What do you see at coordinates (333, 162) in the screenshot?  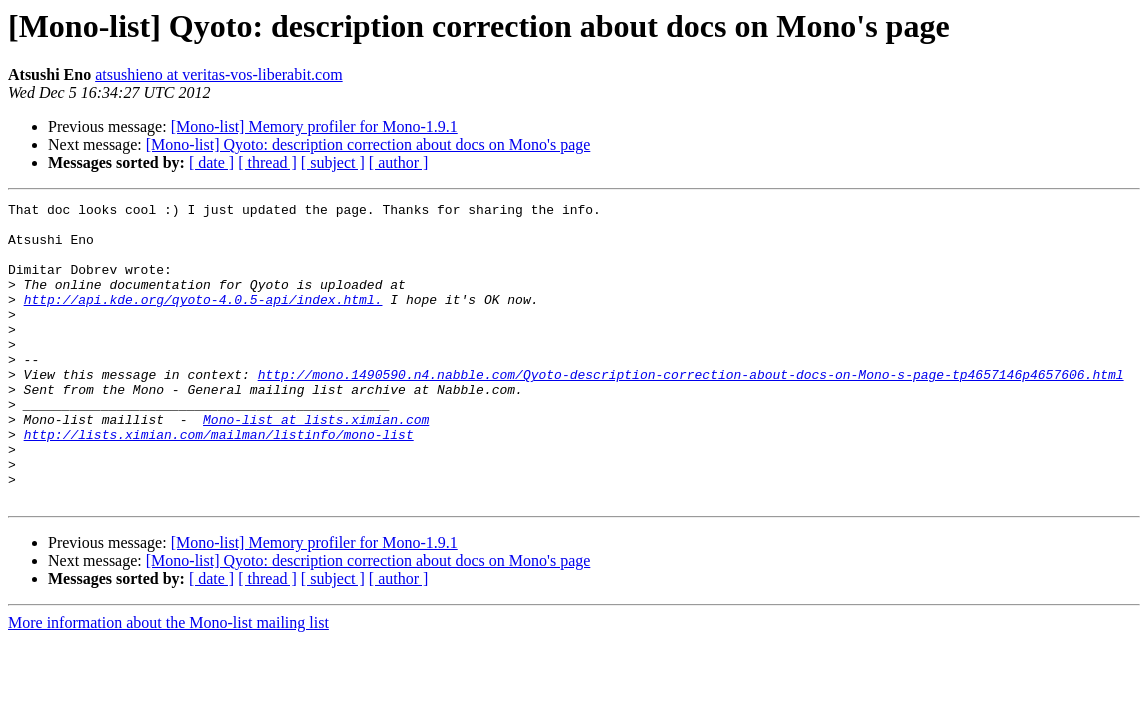 I see `[ subject ]` at bounding box center [333, 162].